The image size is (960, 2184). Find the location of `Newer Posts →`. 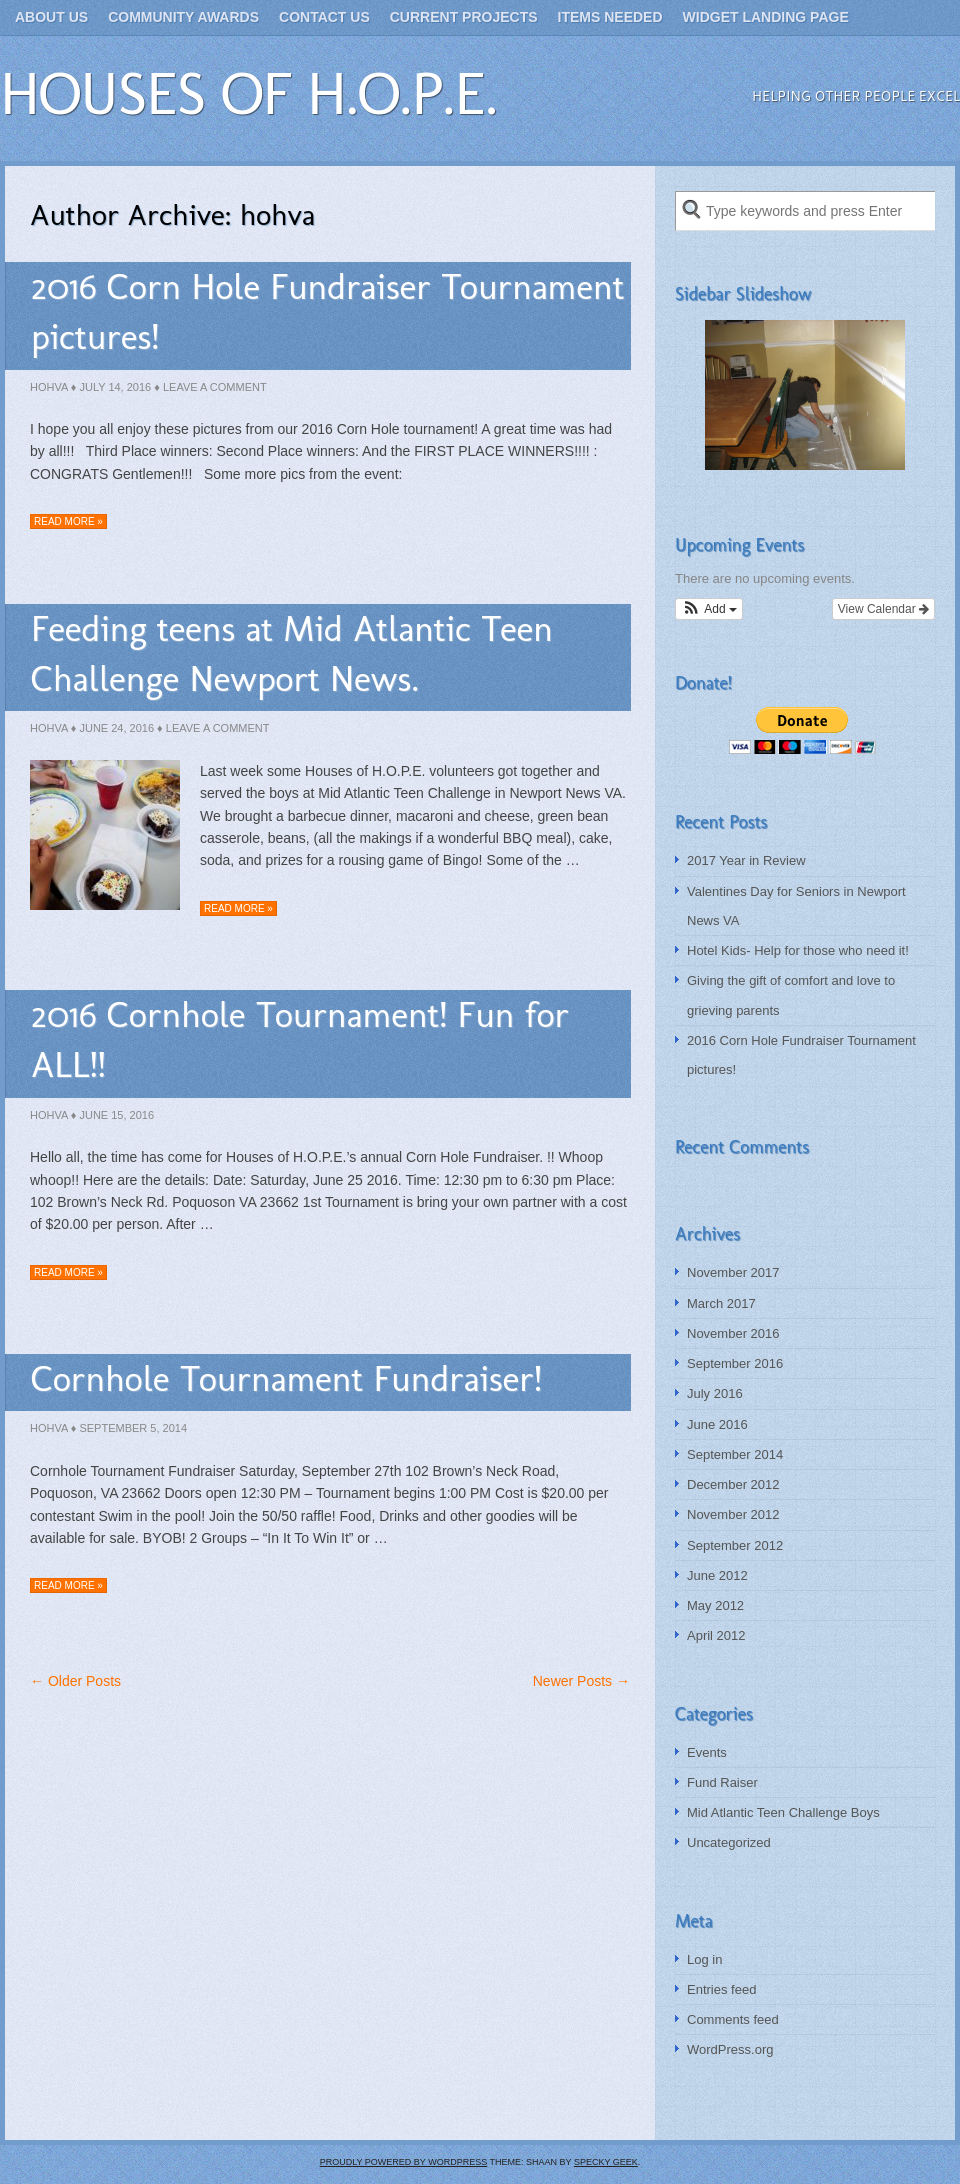

Newer Posts → is located at coordinates (581, 1681).